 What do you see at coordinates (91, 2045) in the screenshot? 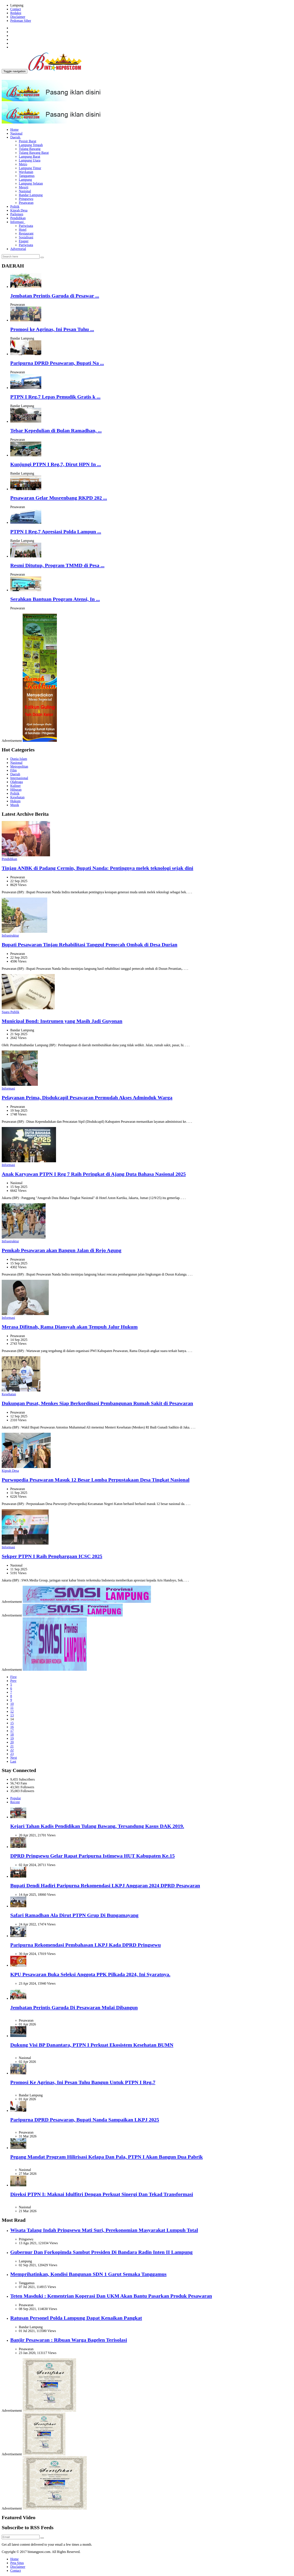
I see `Dukung Visi BP Danantara, PTPN I Perkuat Ekosistem Kesehatan BUMN` at bounding box center [91, 2045].